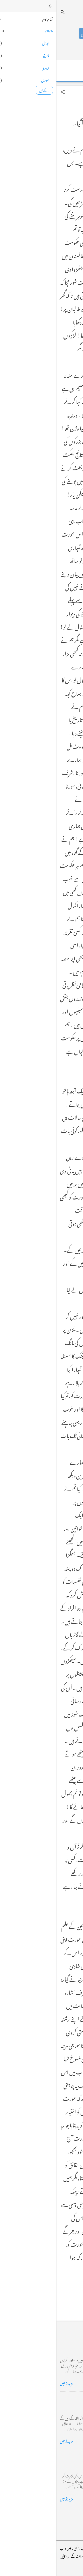  What do you see at coordinates (6, 12) in the screenshot?
I see `[تلاش کریں]` at bounding box center [6, 12].